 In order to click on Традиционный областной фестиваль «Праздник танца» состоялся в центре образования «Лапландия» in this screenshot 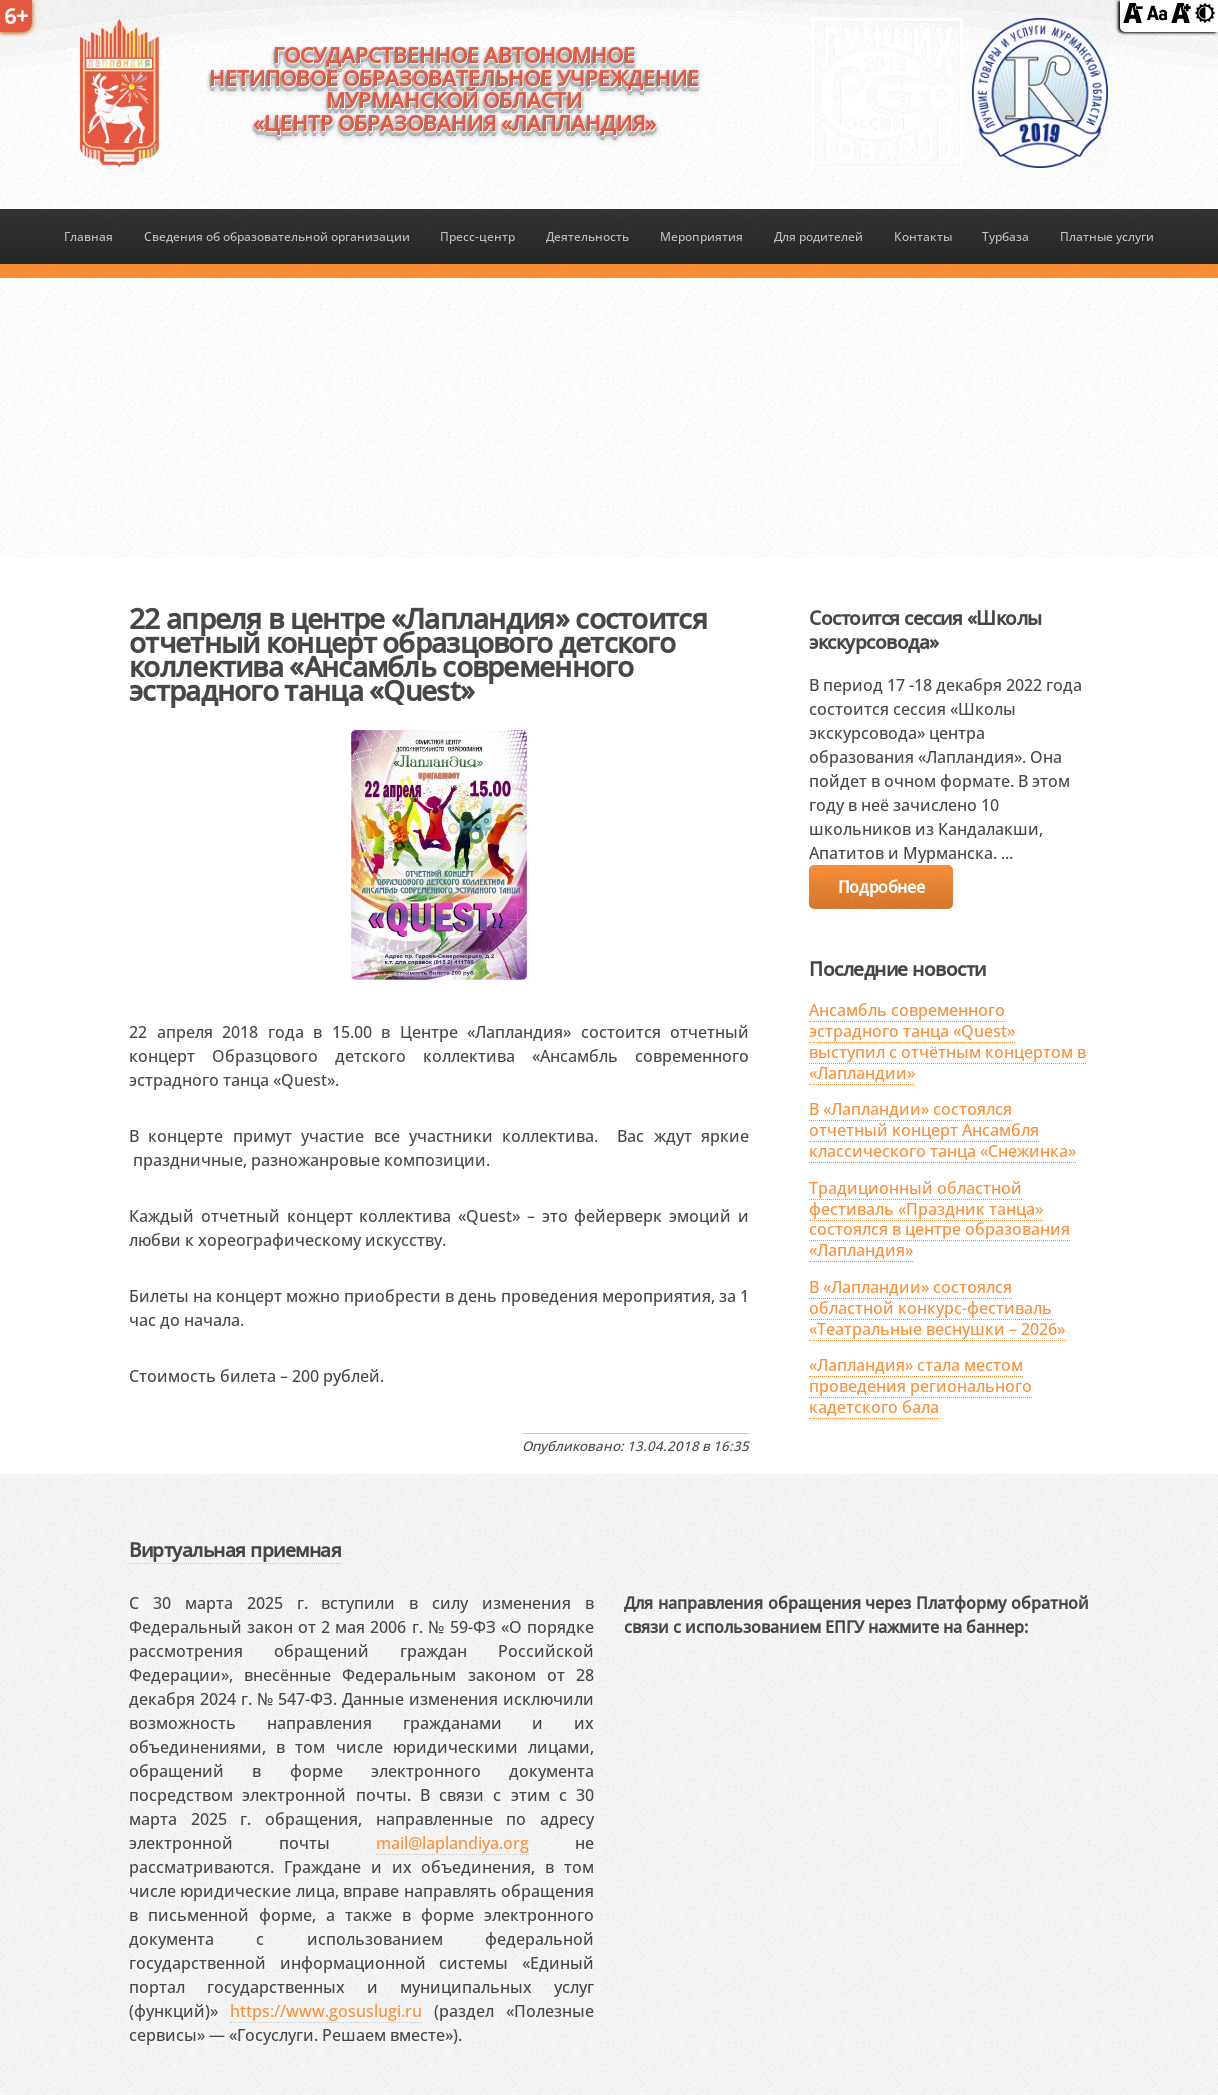, I will do `click(939, 1219)`.